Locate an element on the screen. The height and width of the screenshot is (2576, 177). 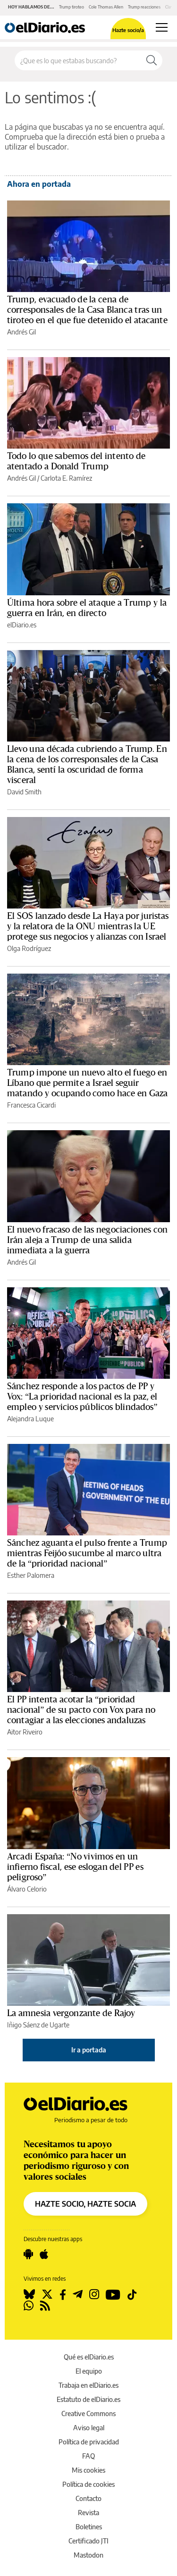
Ahora en portada is located at coordinates (39, 184).